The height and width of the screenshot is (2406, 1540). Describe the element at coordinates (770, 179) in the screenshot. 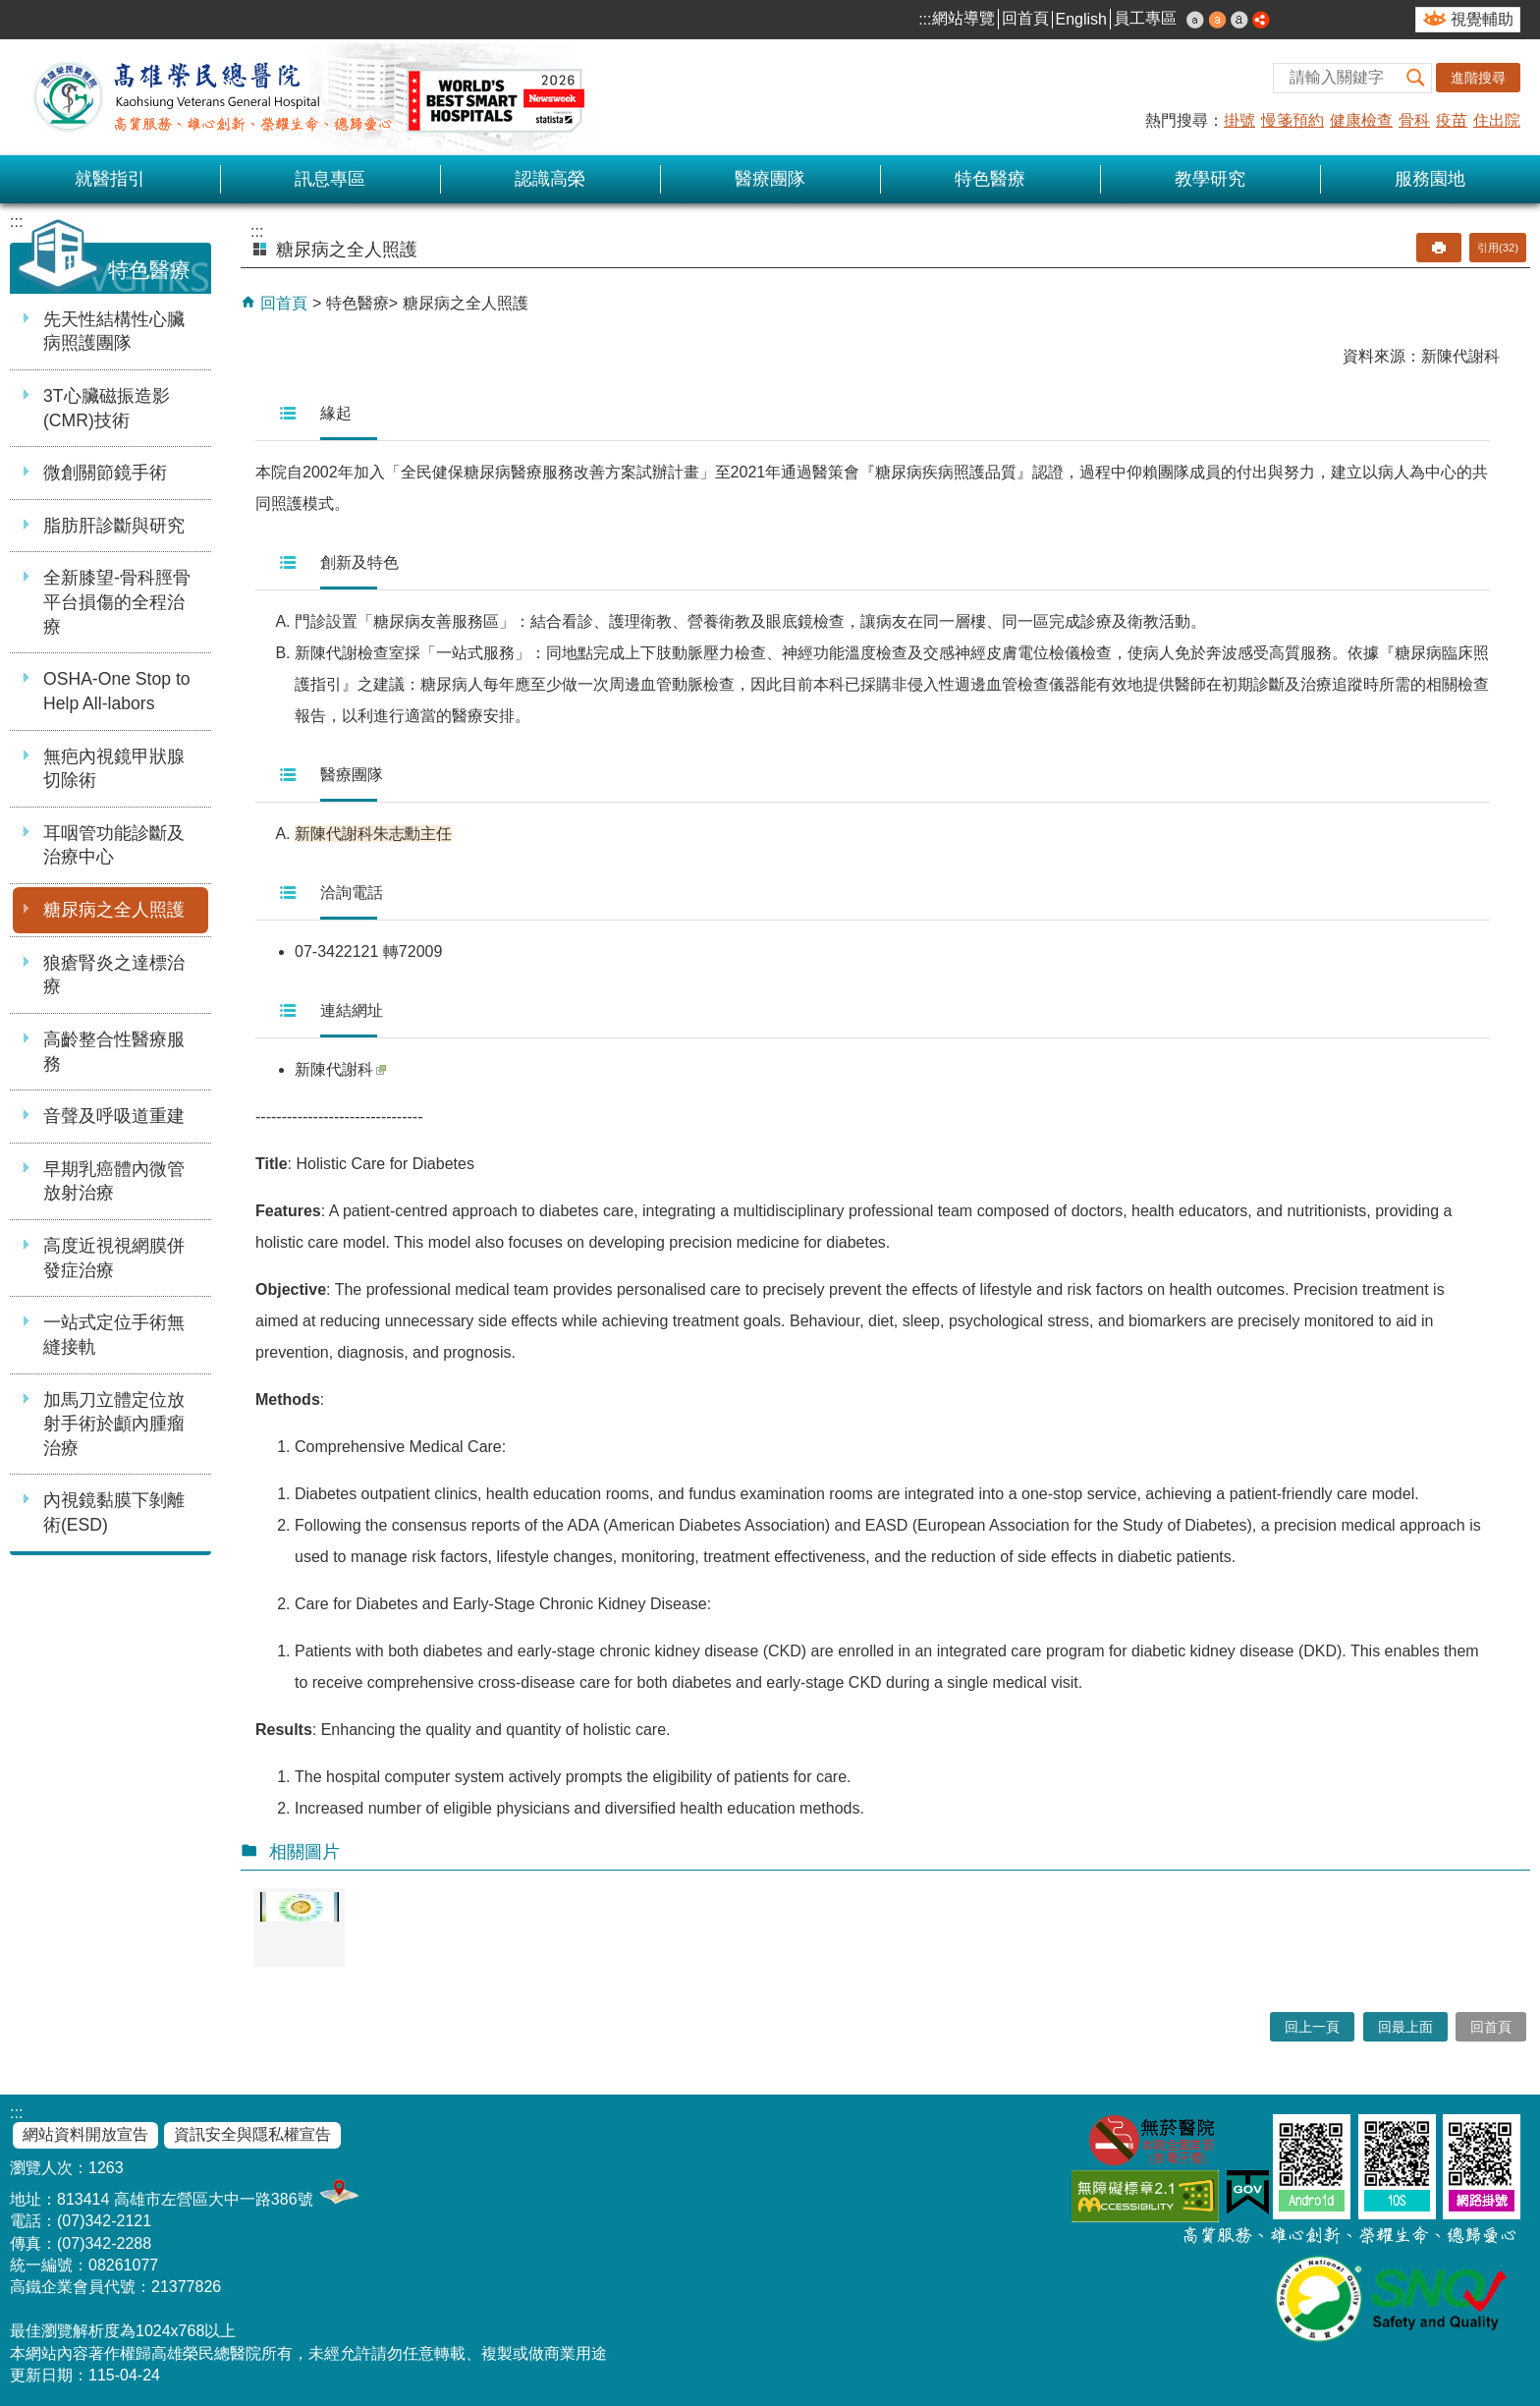

I see `醫療團隊` at that location.